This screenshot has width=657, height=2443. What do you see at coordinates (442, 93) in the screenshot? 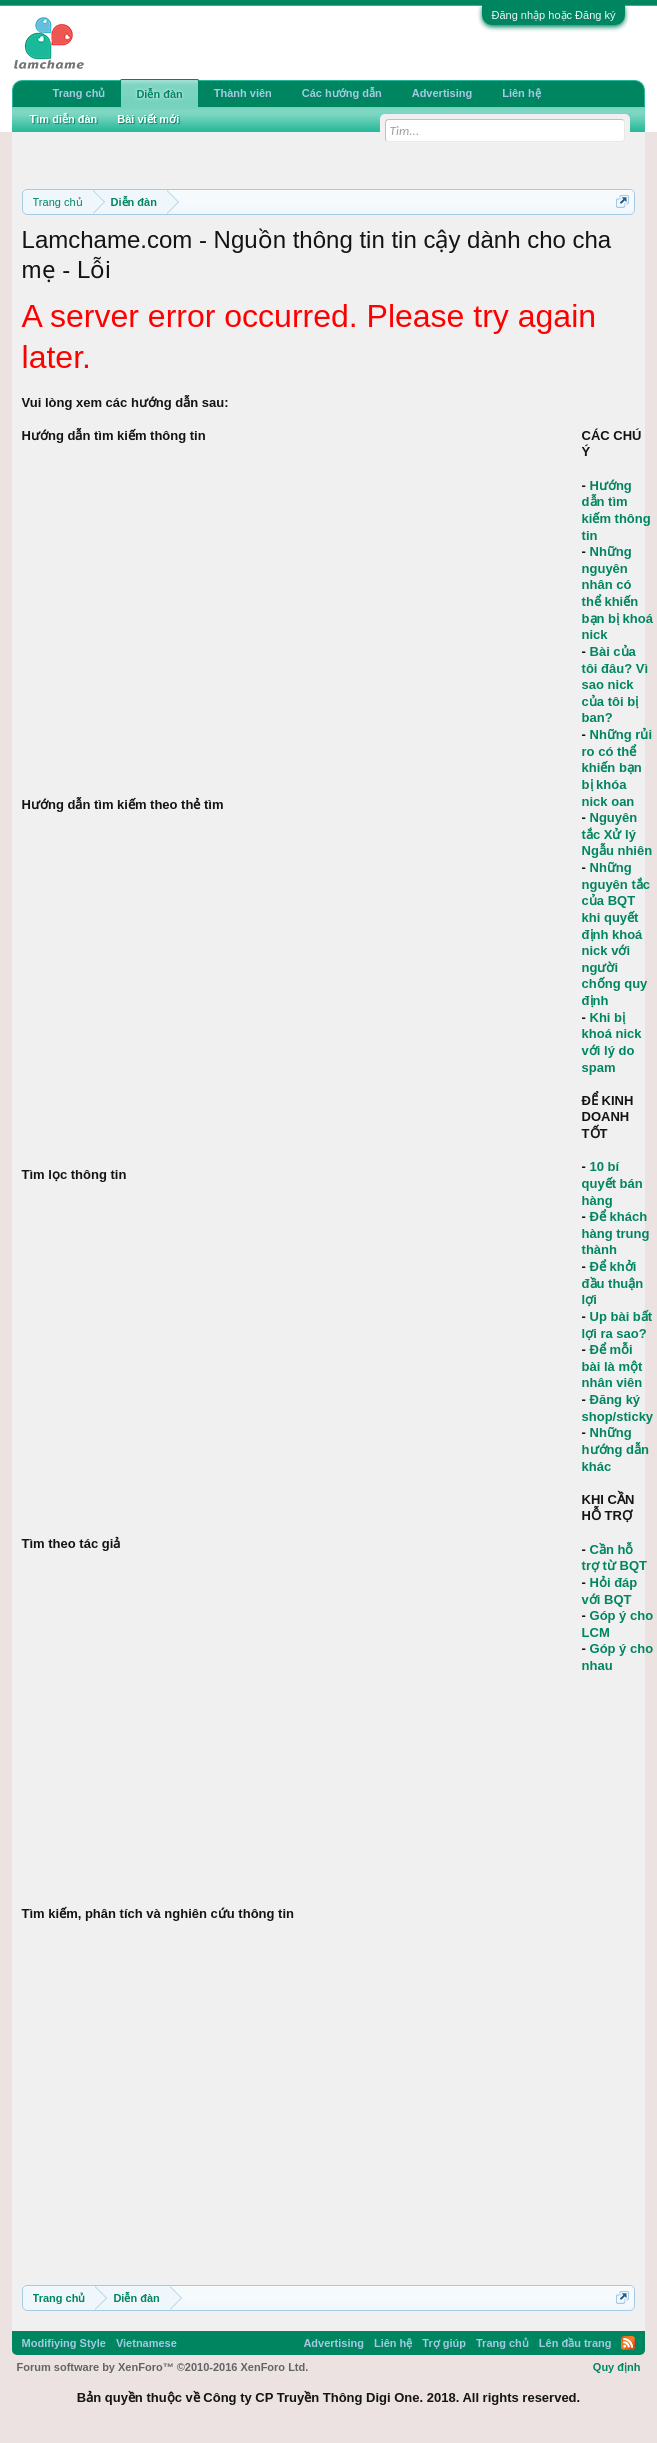
I see `Advertising` at bounding box center [442, 93].